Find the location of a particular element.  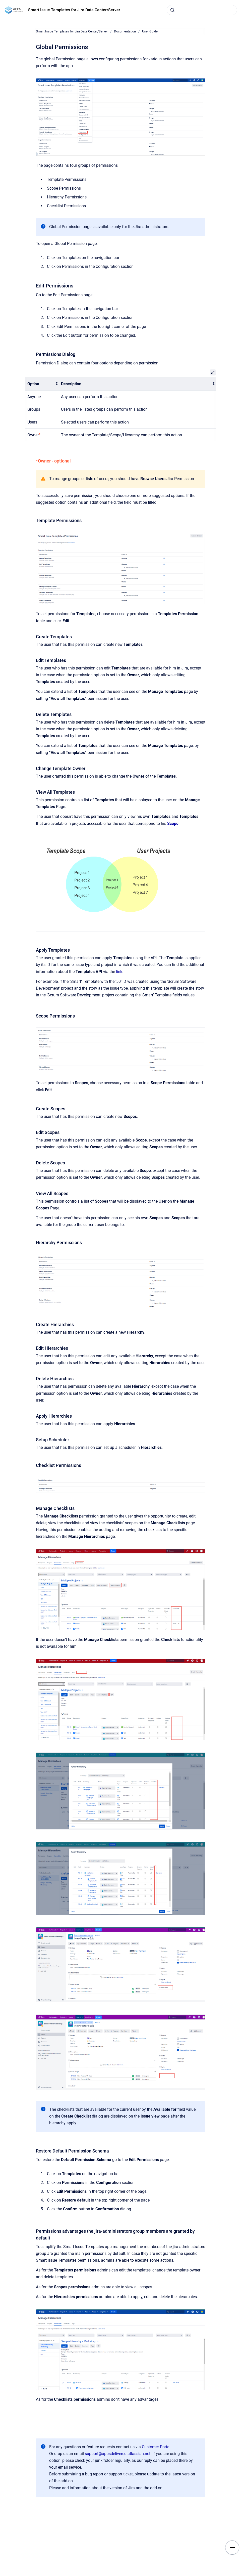

[columnheader] is located at coordinates (42, 384).